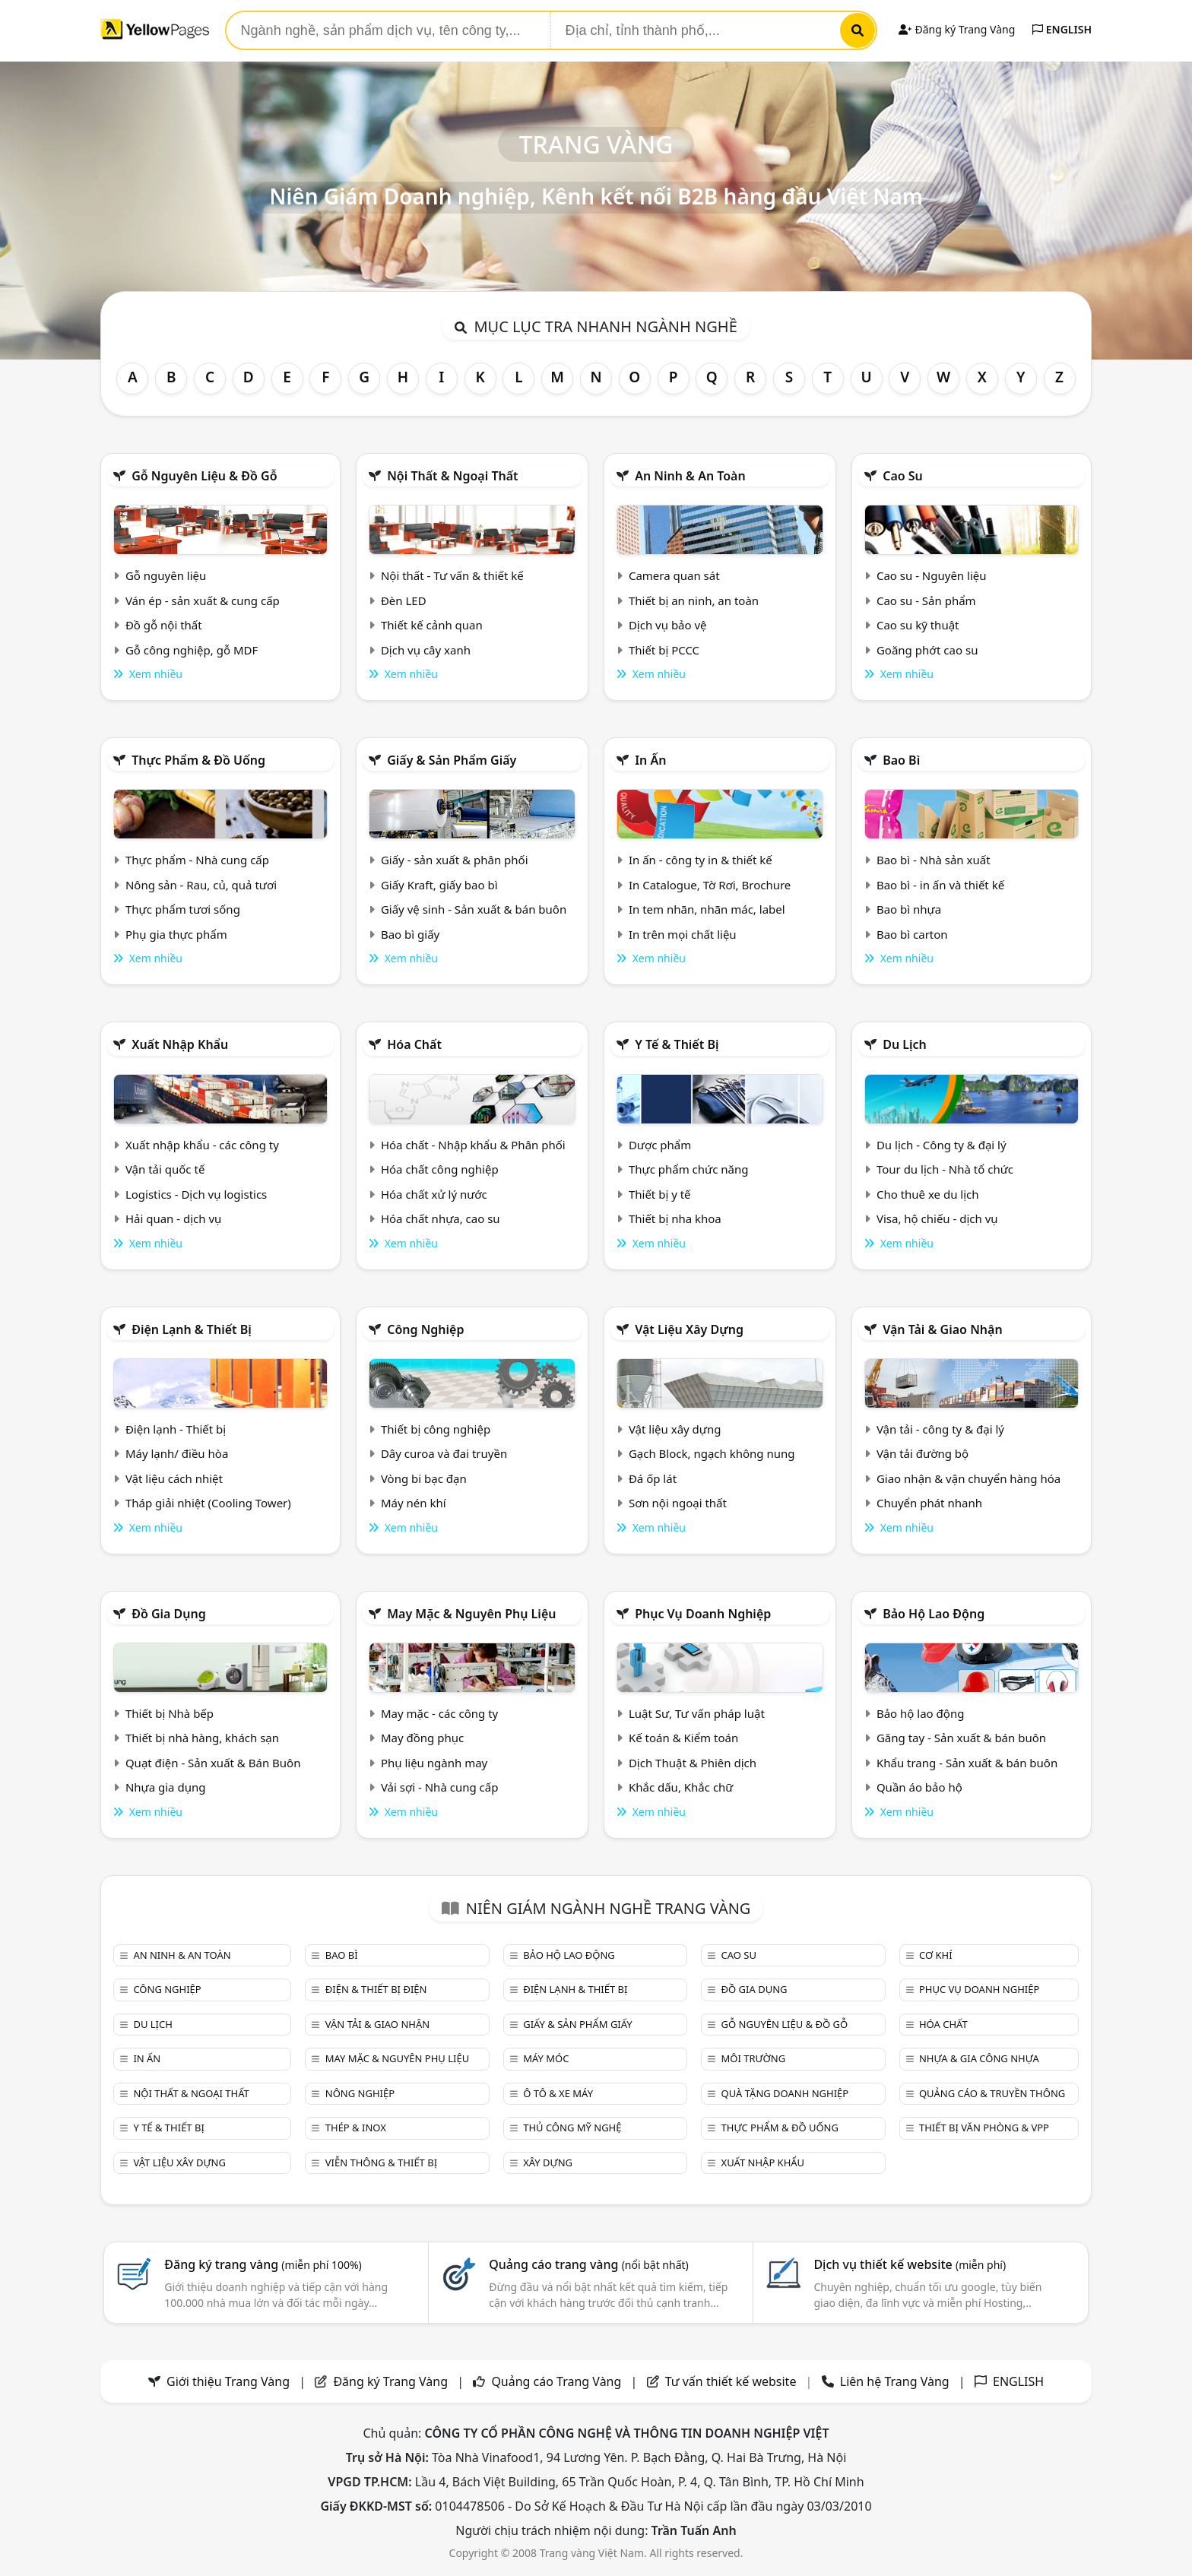  Describe the element at coordinates (650, 760) in the screenshot. I see `In ấn` at that location.